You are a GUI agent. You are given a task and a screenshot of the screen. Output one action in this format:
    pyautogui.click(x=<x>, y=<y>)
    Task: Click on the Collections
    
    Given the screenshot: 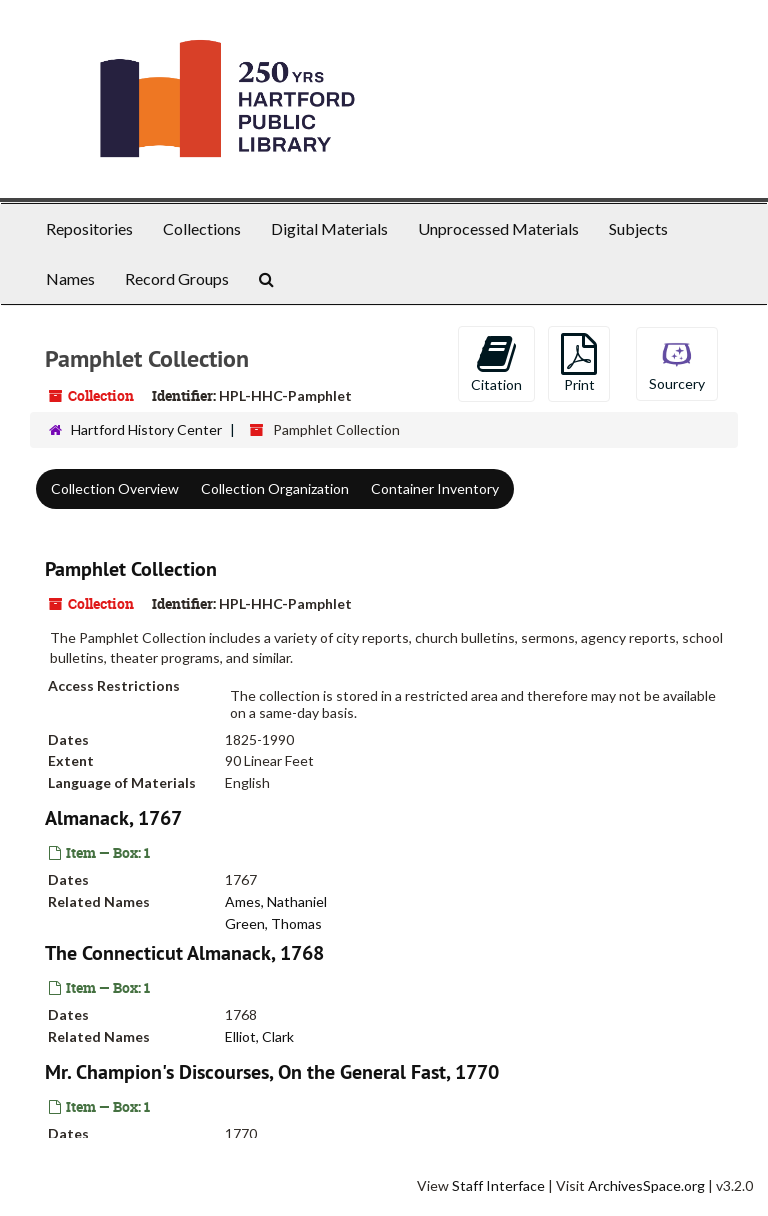 What is the action you would take?
    pyautogui.click(x=202, y=228)
    